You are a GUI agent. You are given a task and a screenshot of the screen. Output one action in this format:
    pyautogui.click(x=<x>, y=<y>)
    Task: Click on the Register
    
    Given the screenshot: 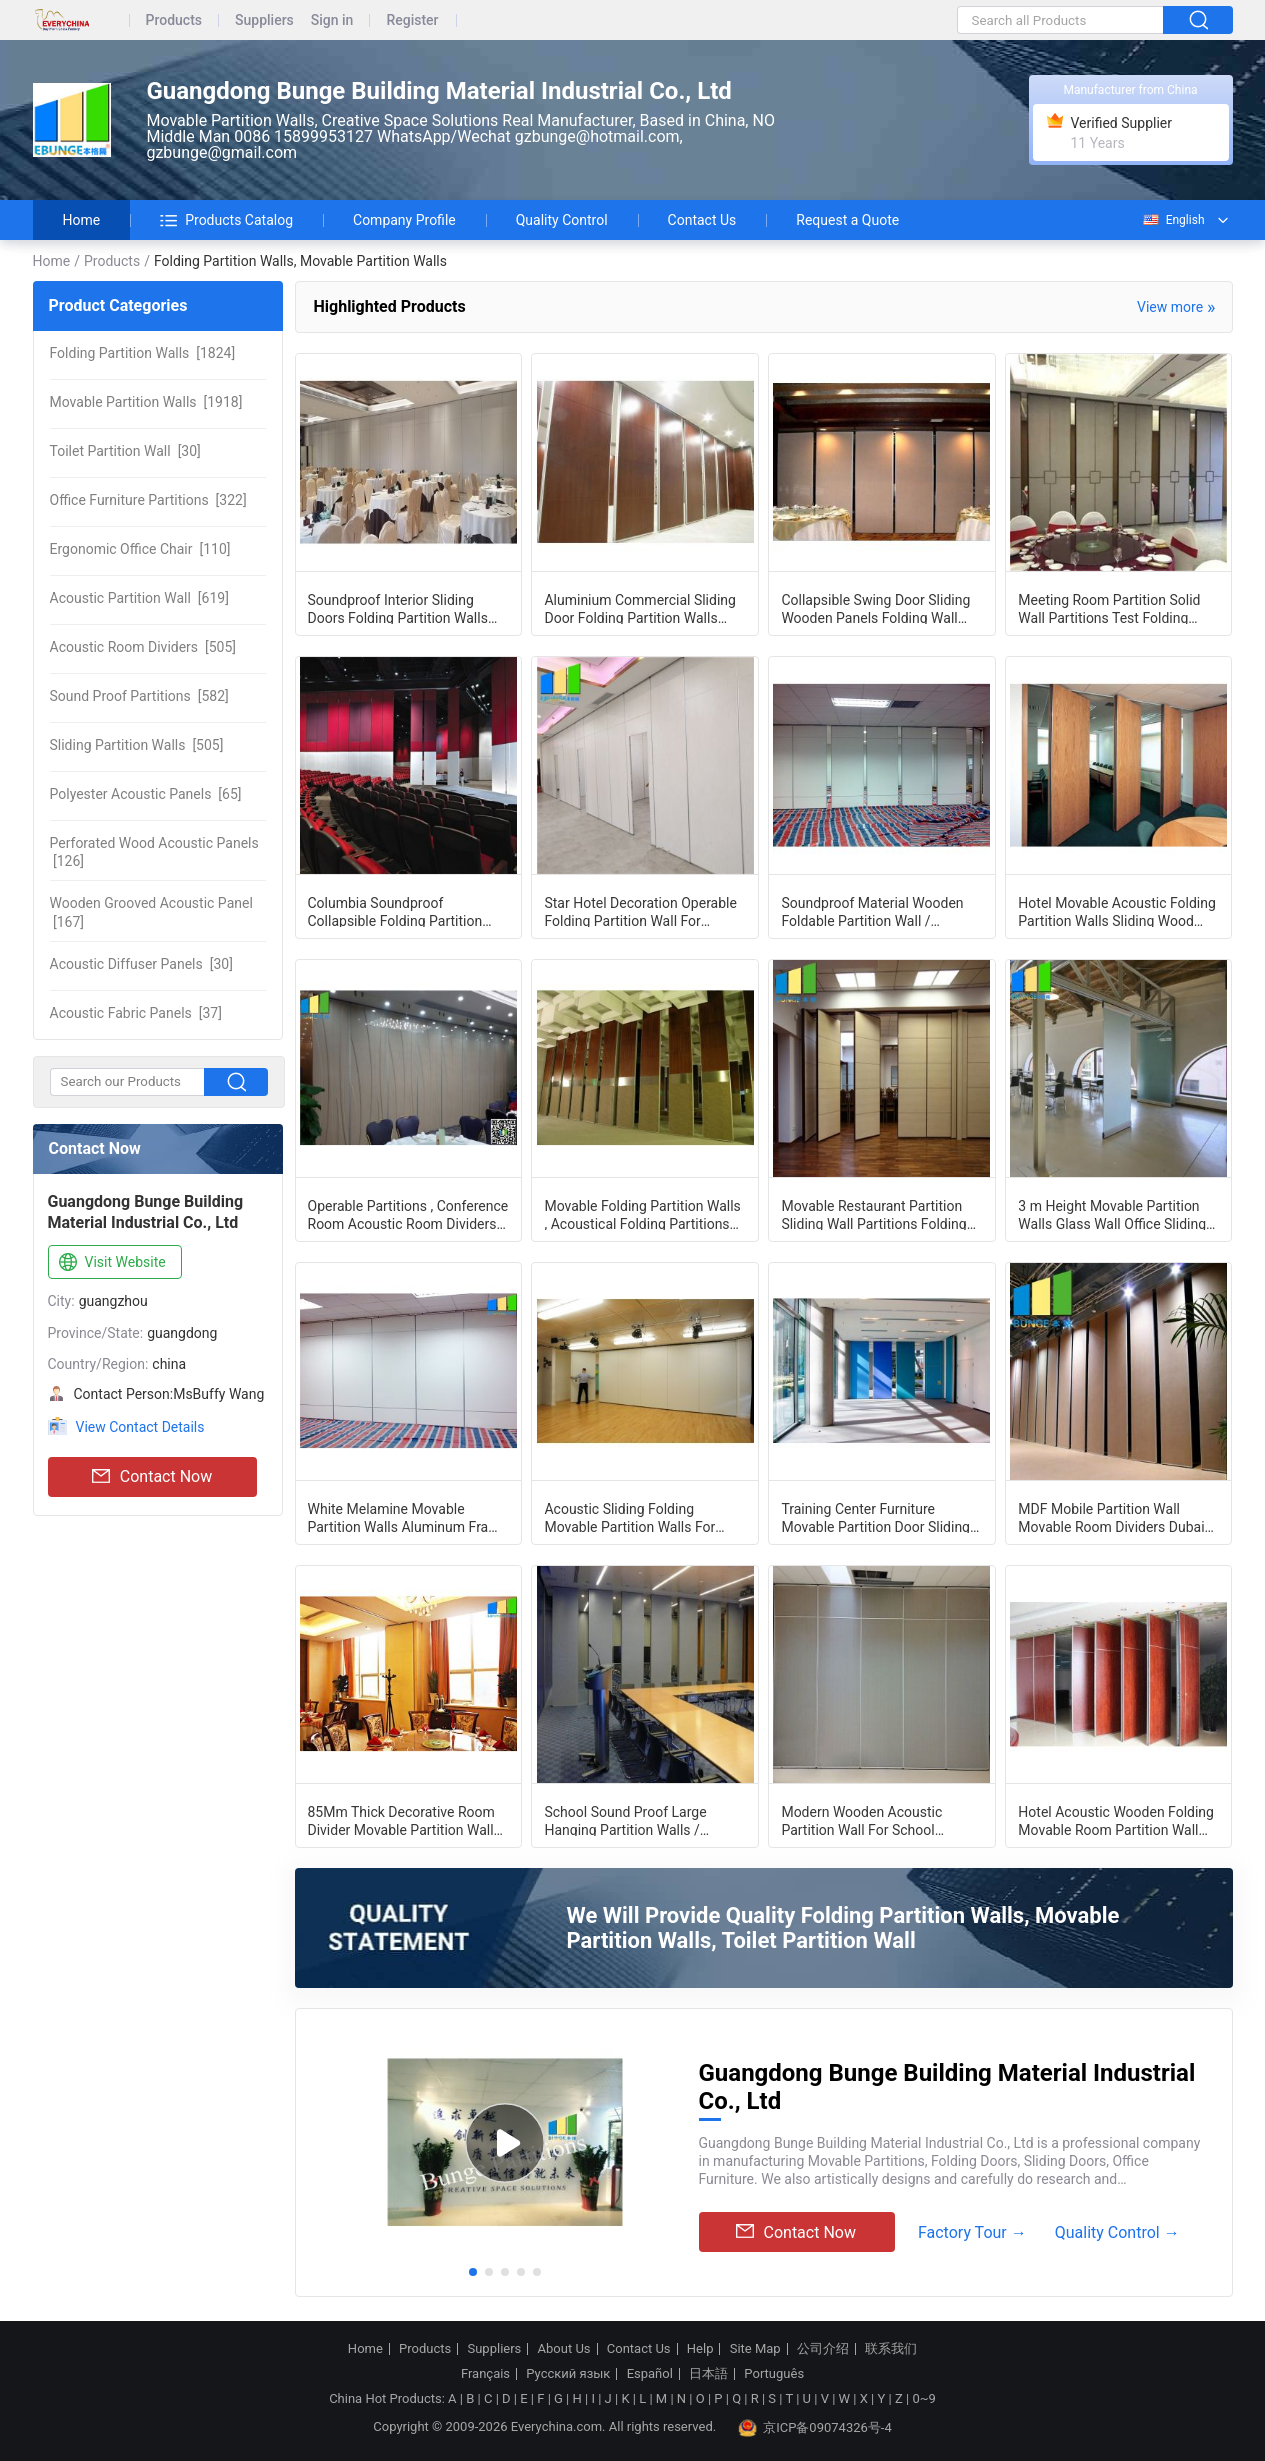 What is the action you would take?
    pyautogui.click(x=412, y=20)
    